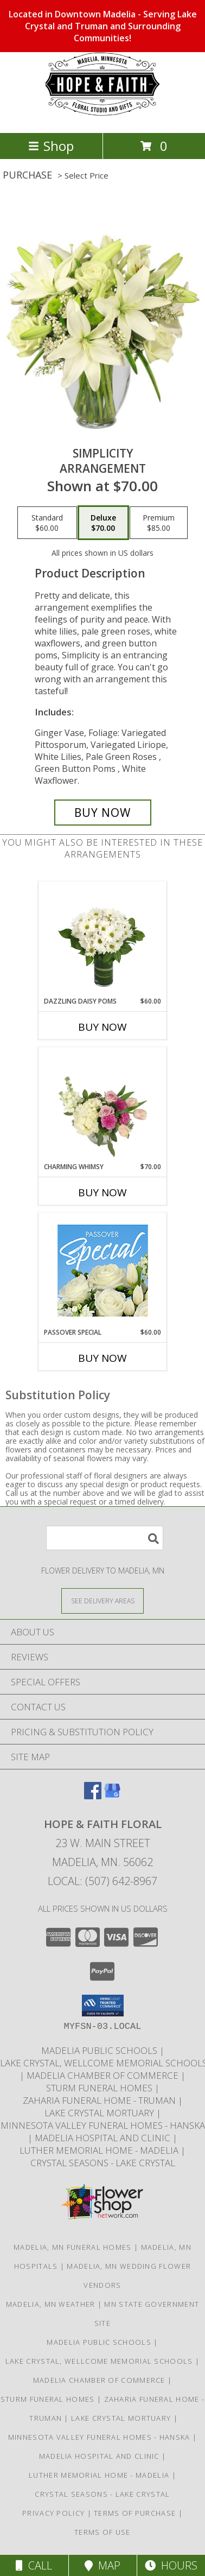  What do you see at coordinates (171, 2565) in the screenshot?
I see `Hours [See Hours]` at bounding box center [171, 2565].